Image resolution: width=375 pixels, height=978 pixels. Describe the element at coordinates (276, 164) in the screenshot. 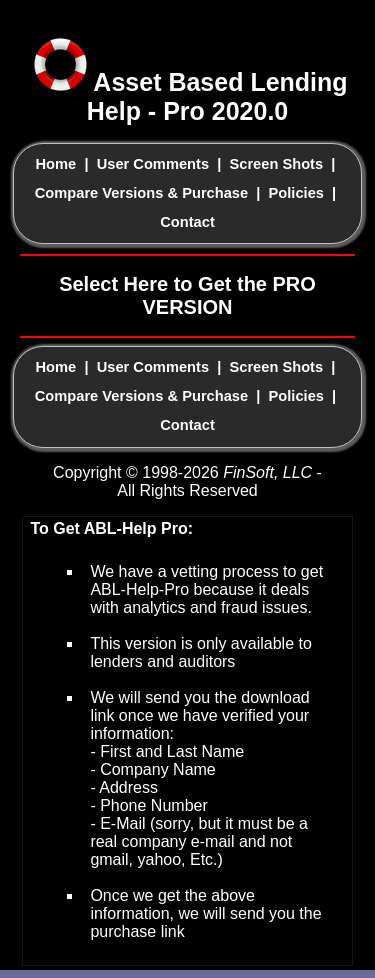

I see `Screen Shots` at that location.